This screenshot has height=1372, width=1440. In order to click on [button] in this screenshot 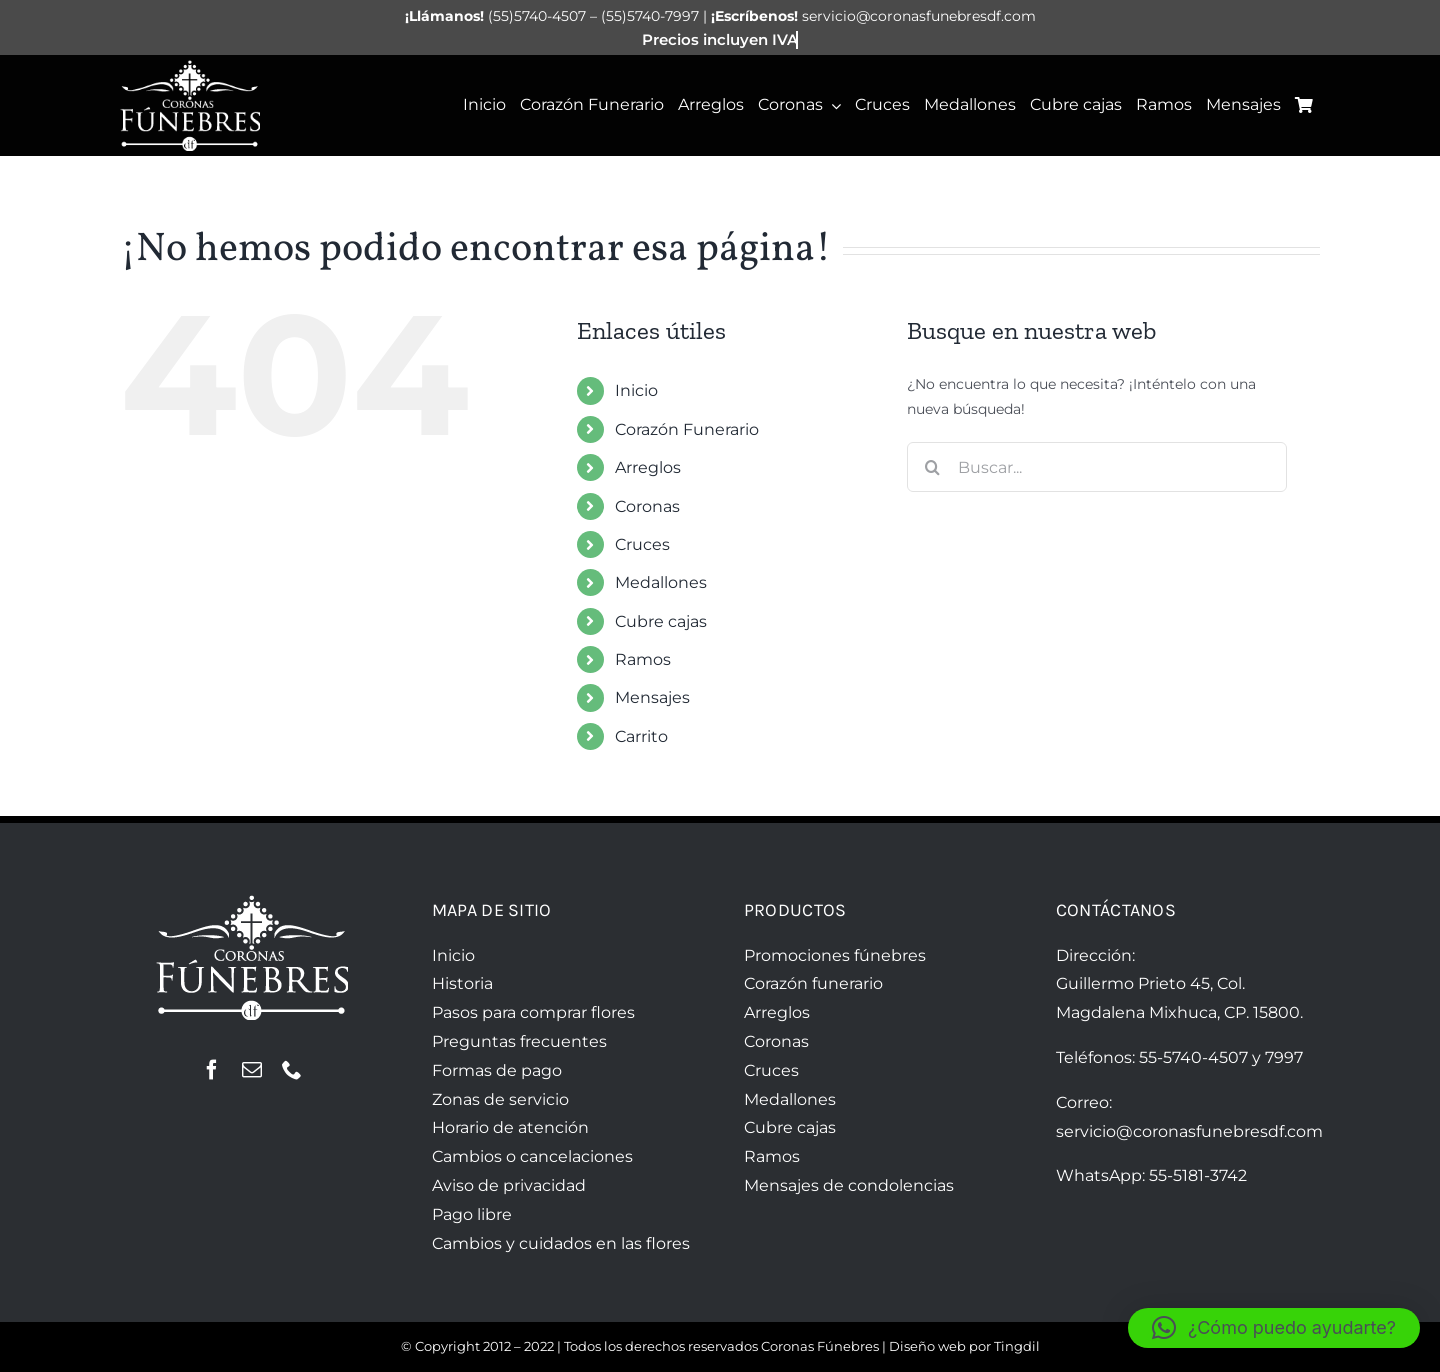, I will do `click(1274, 1328)`.